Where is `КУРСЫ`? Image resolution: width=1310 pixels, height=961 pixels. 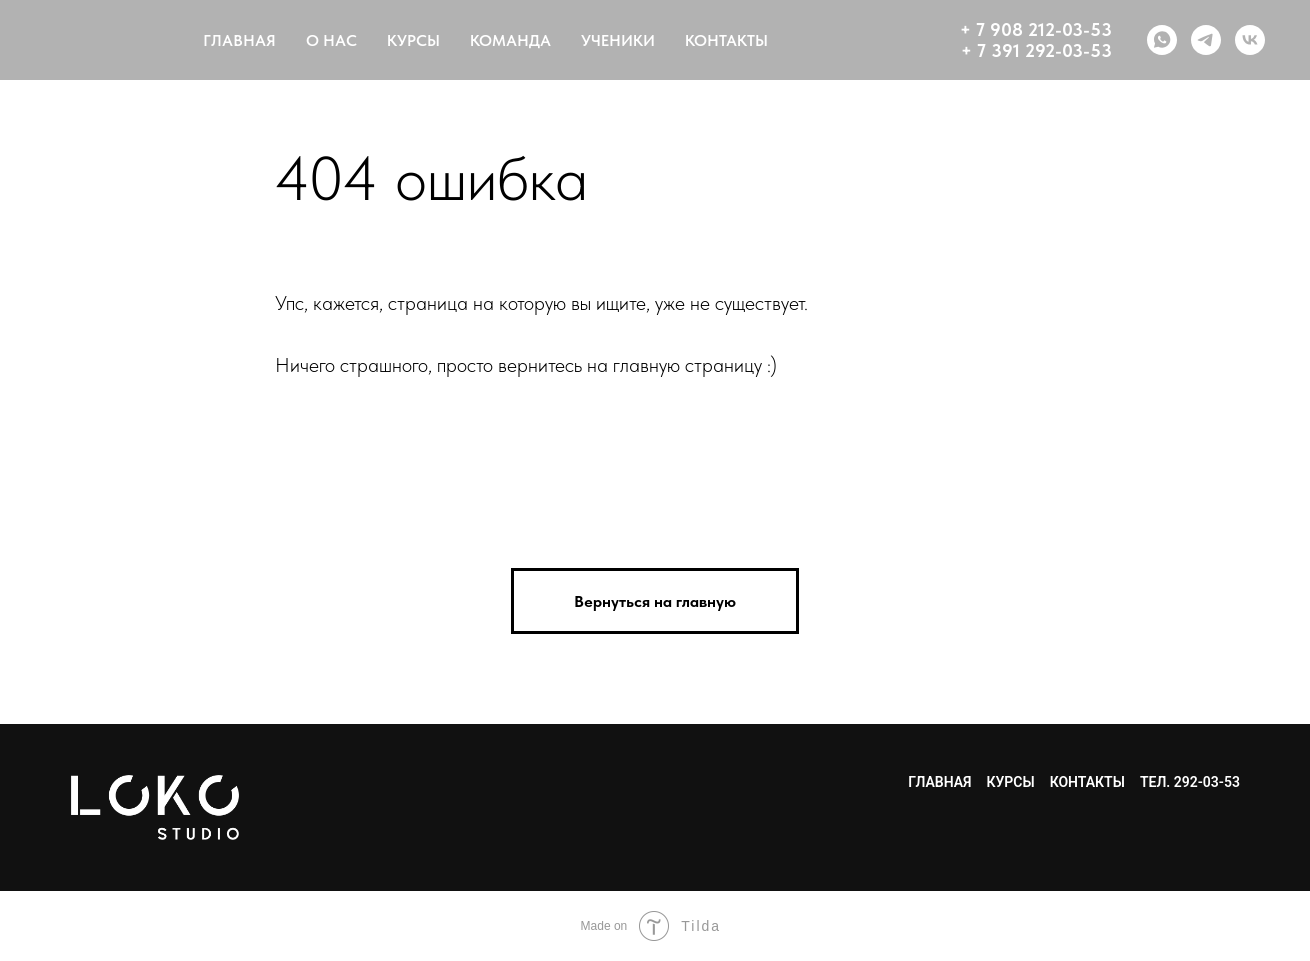
КУРСЫ is located at coordinates (413, 40).